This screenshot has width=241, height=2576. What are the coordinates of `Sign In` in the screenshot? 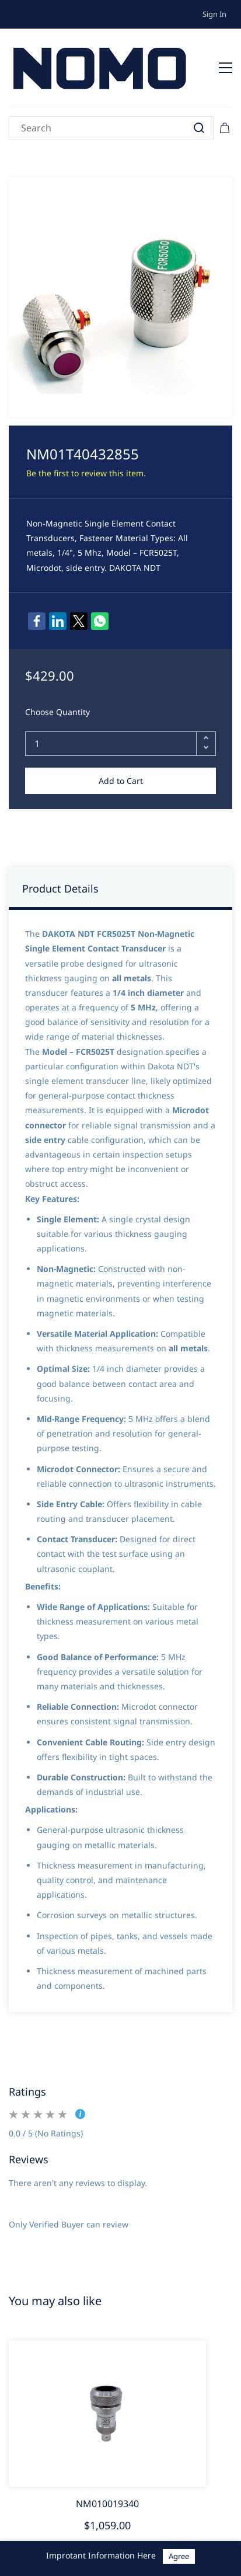 It's located at (214, 14).